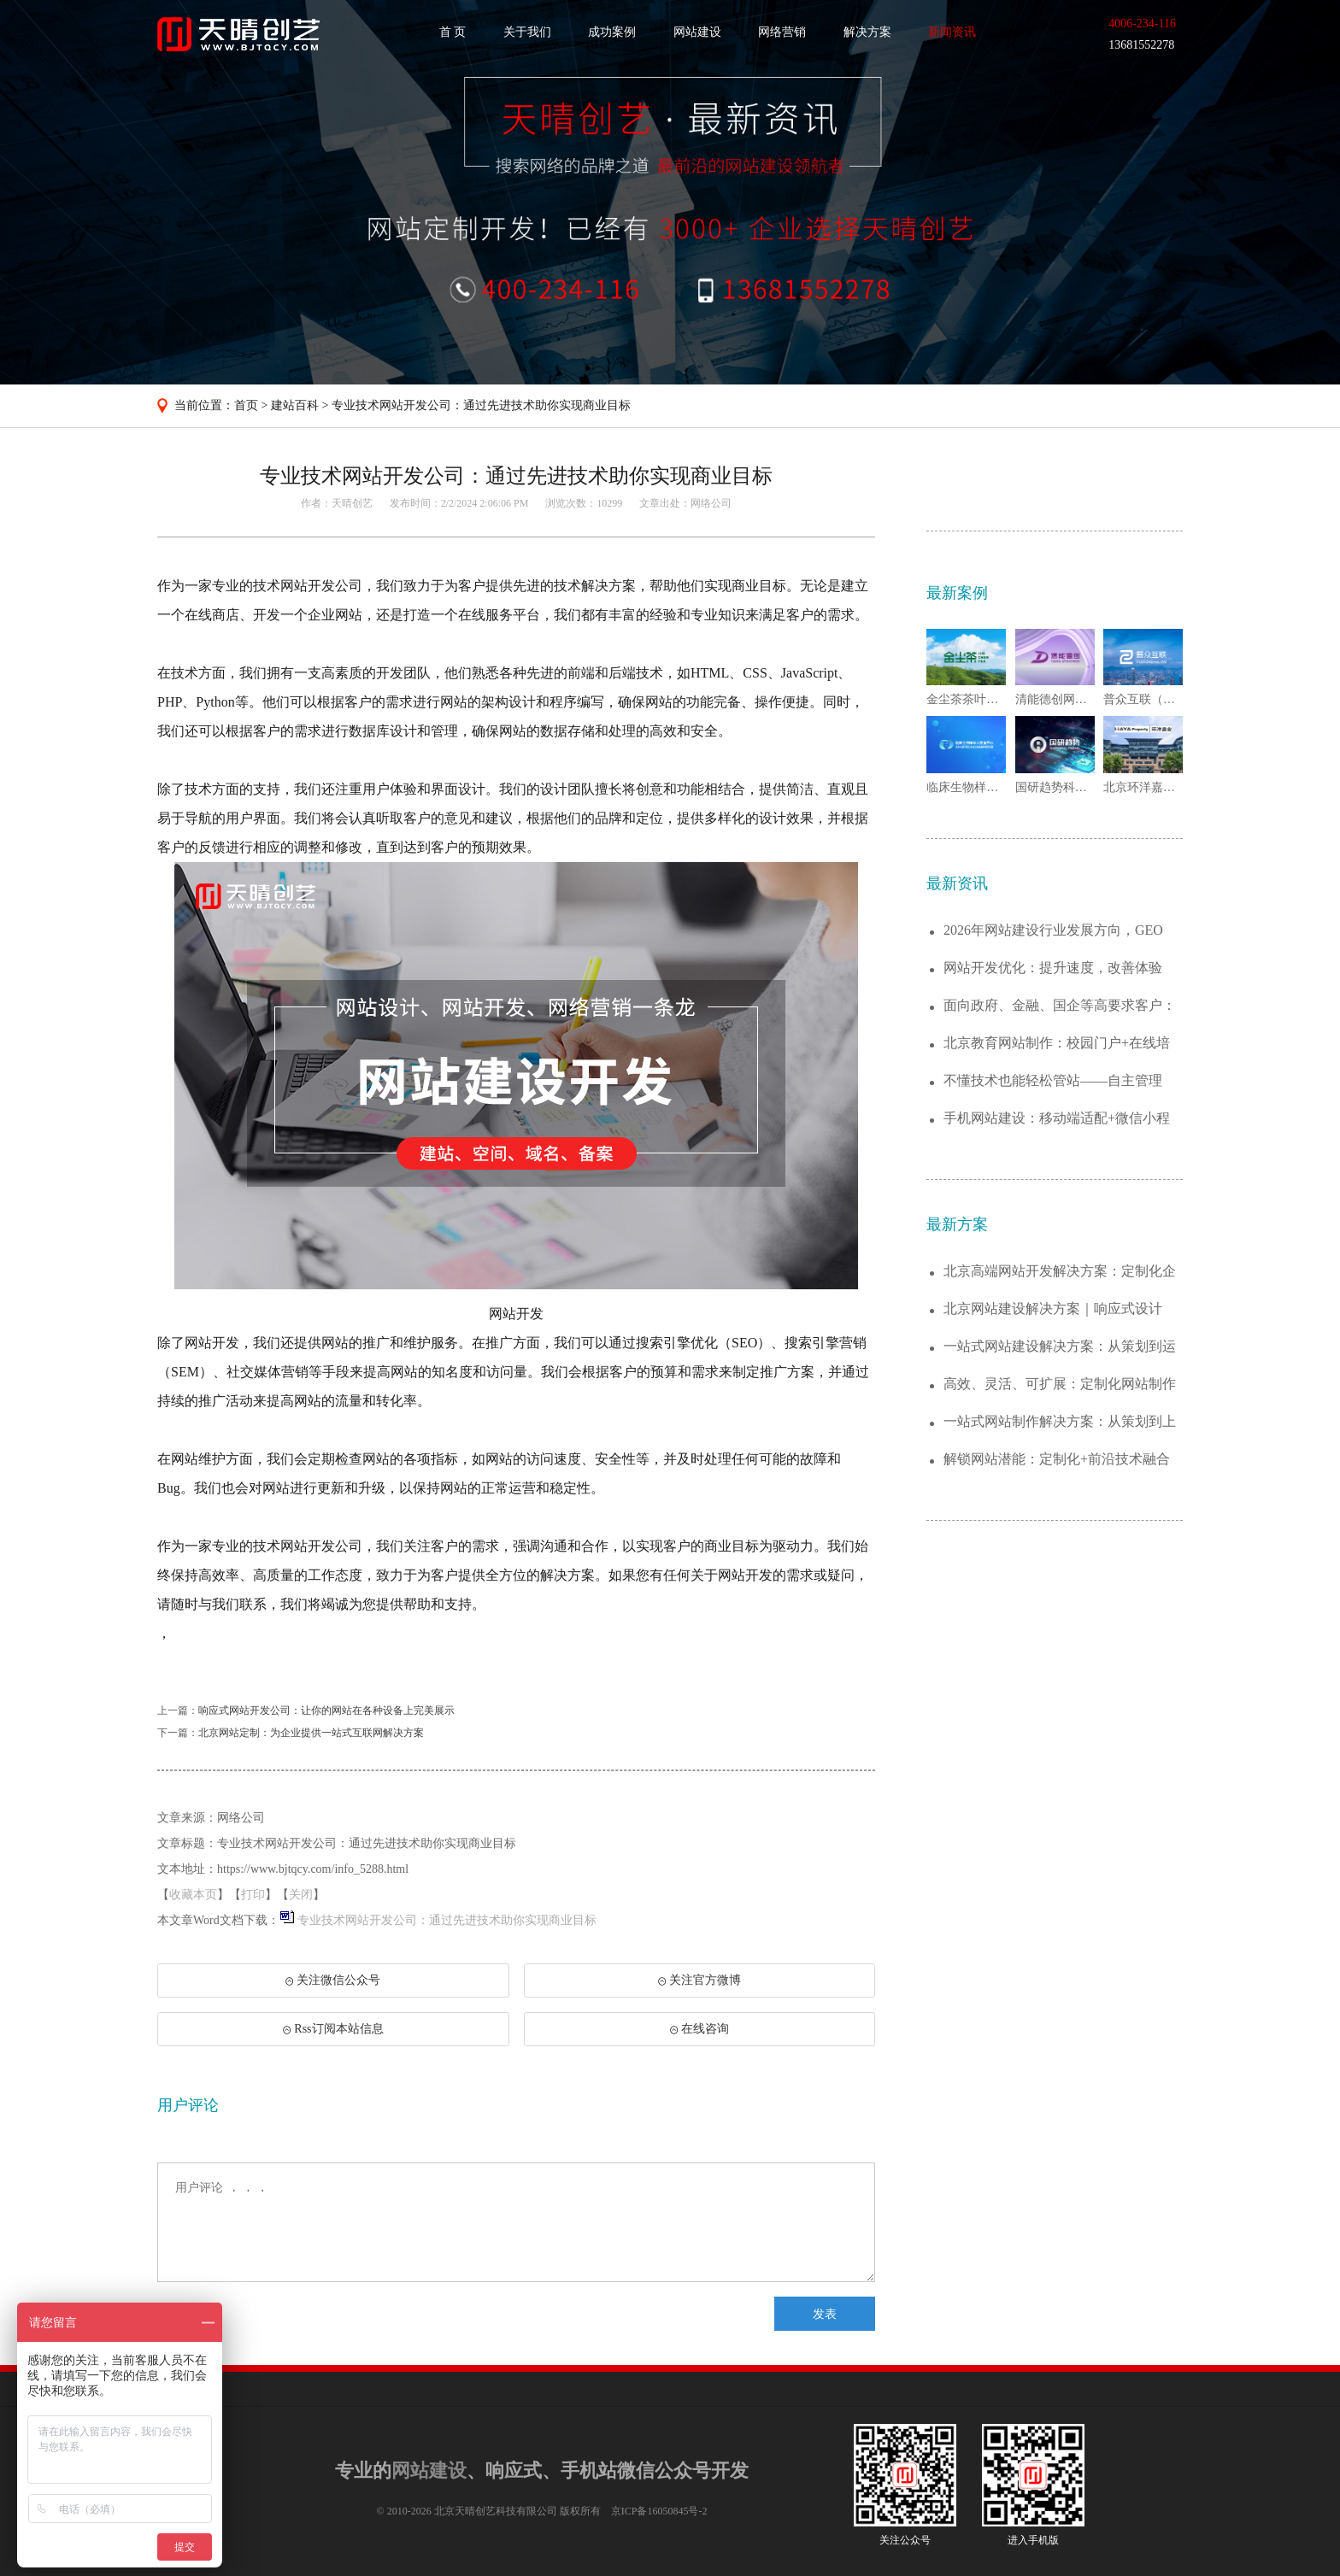 The height and width of the screenshot is (2576, 1340). I want to click on 打印, so click(253, 1894).